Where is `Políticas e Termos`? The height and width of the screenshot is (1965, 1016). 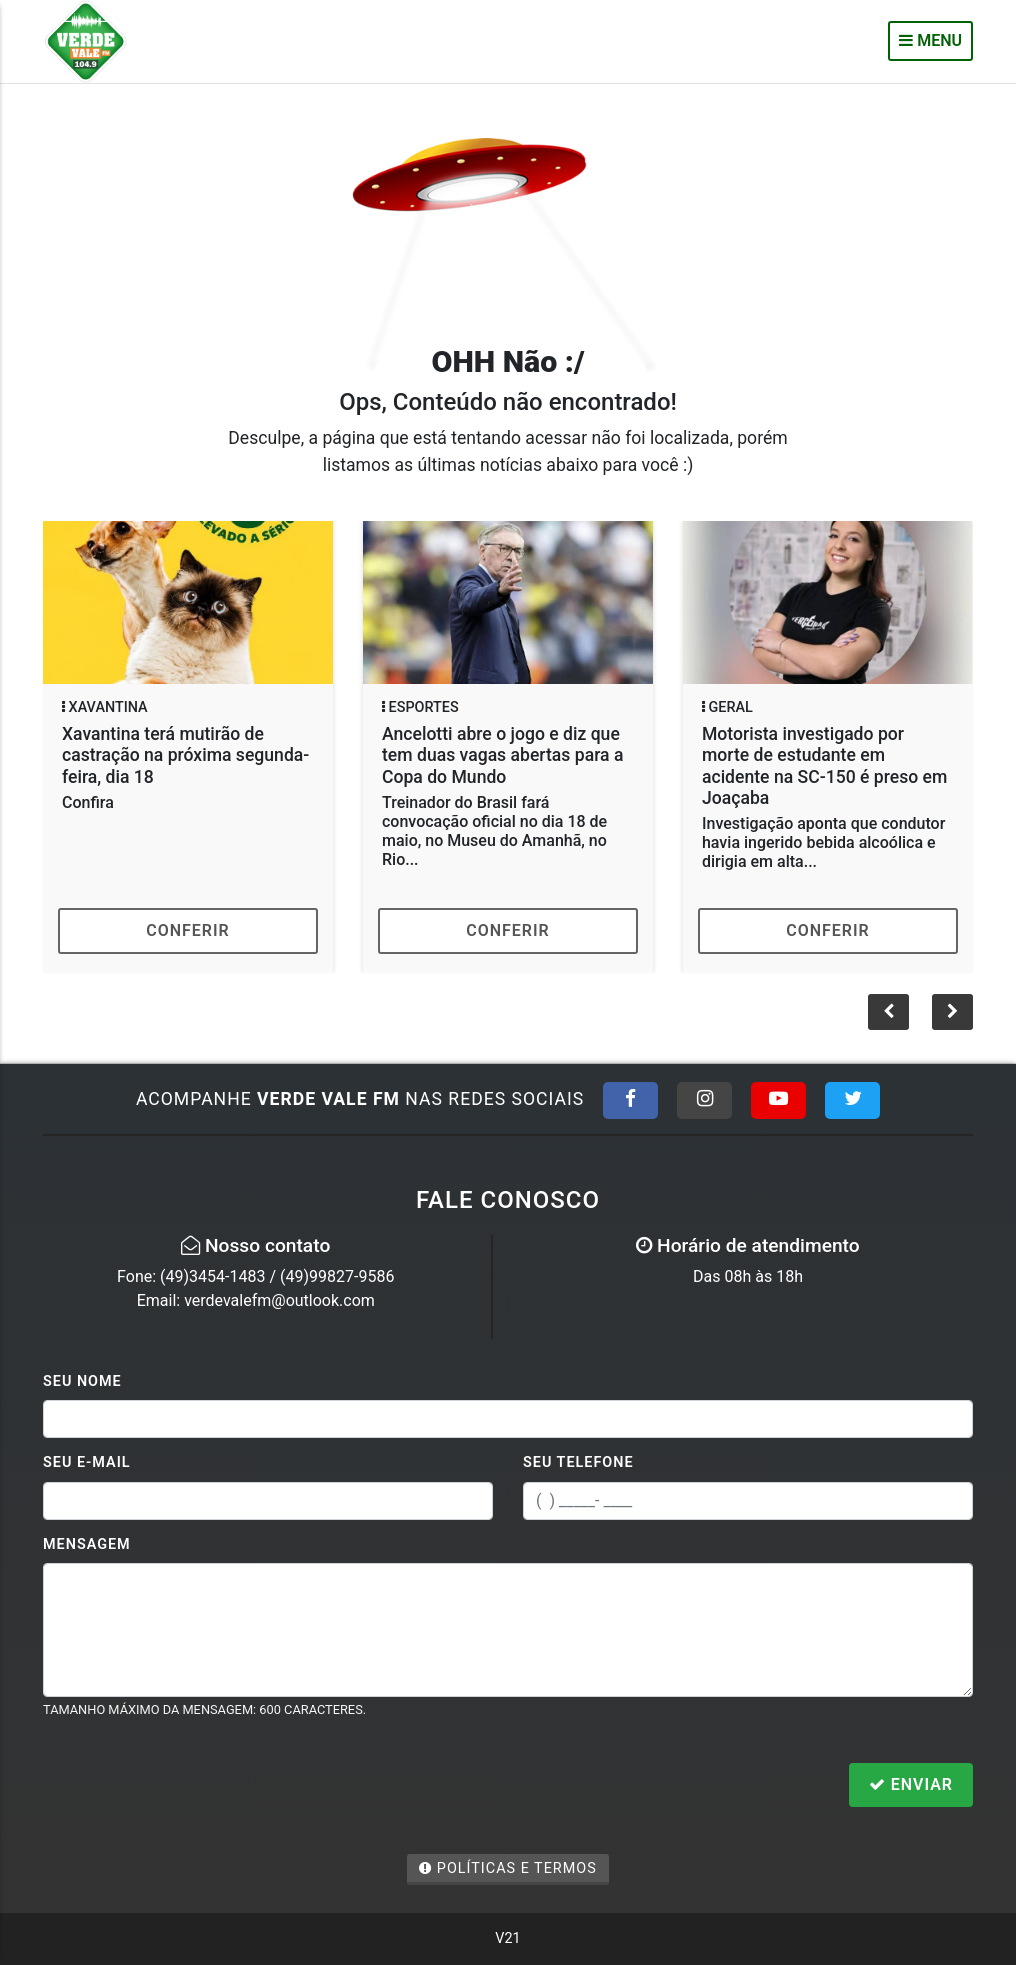 Políticas e Termos is located at coordinates (508, 1868).